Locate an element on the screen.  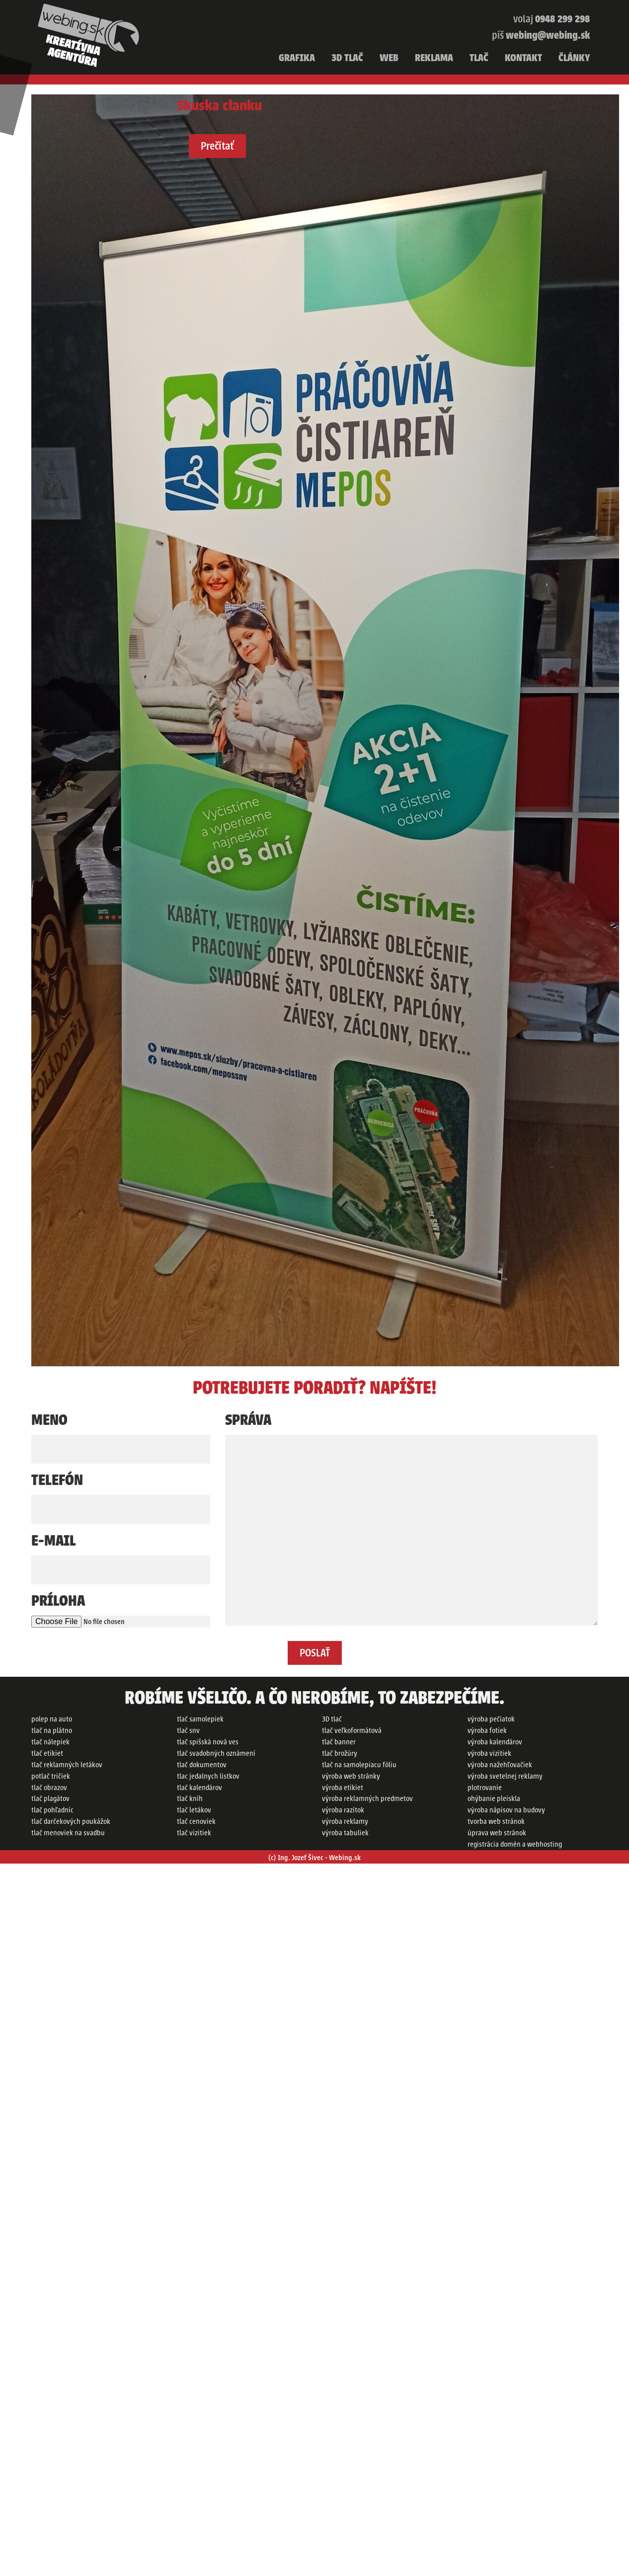
tlač vizitiek is located at coordinates (194, 1832).